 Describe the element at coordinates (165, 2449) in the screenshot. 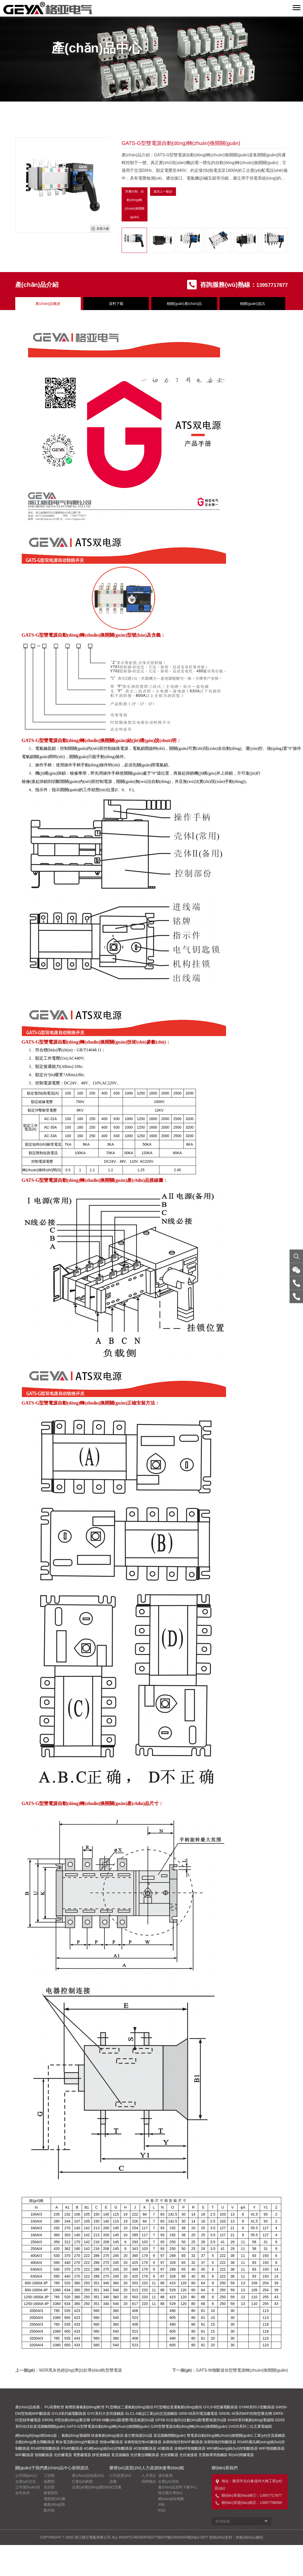

I see `4G斷路器` at that location.